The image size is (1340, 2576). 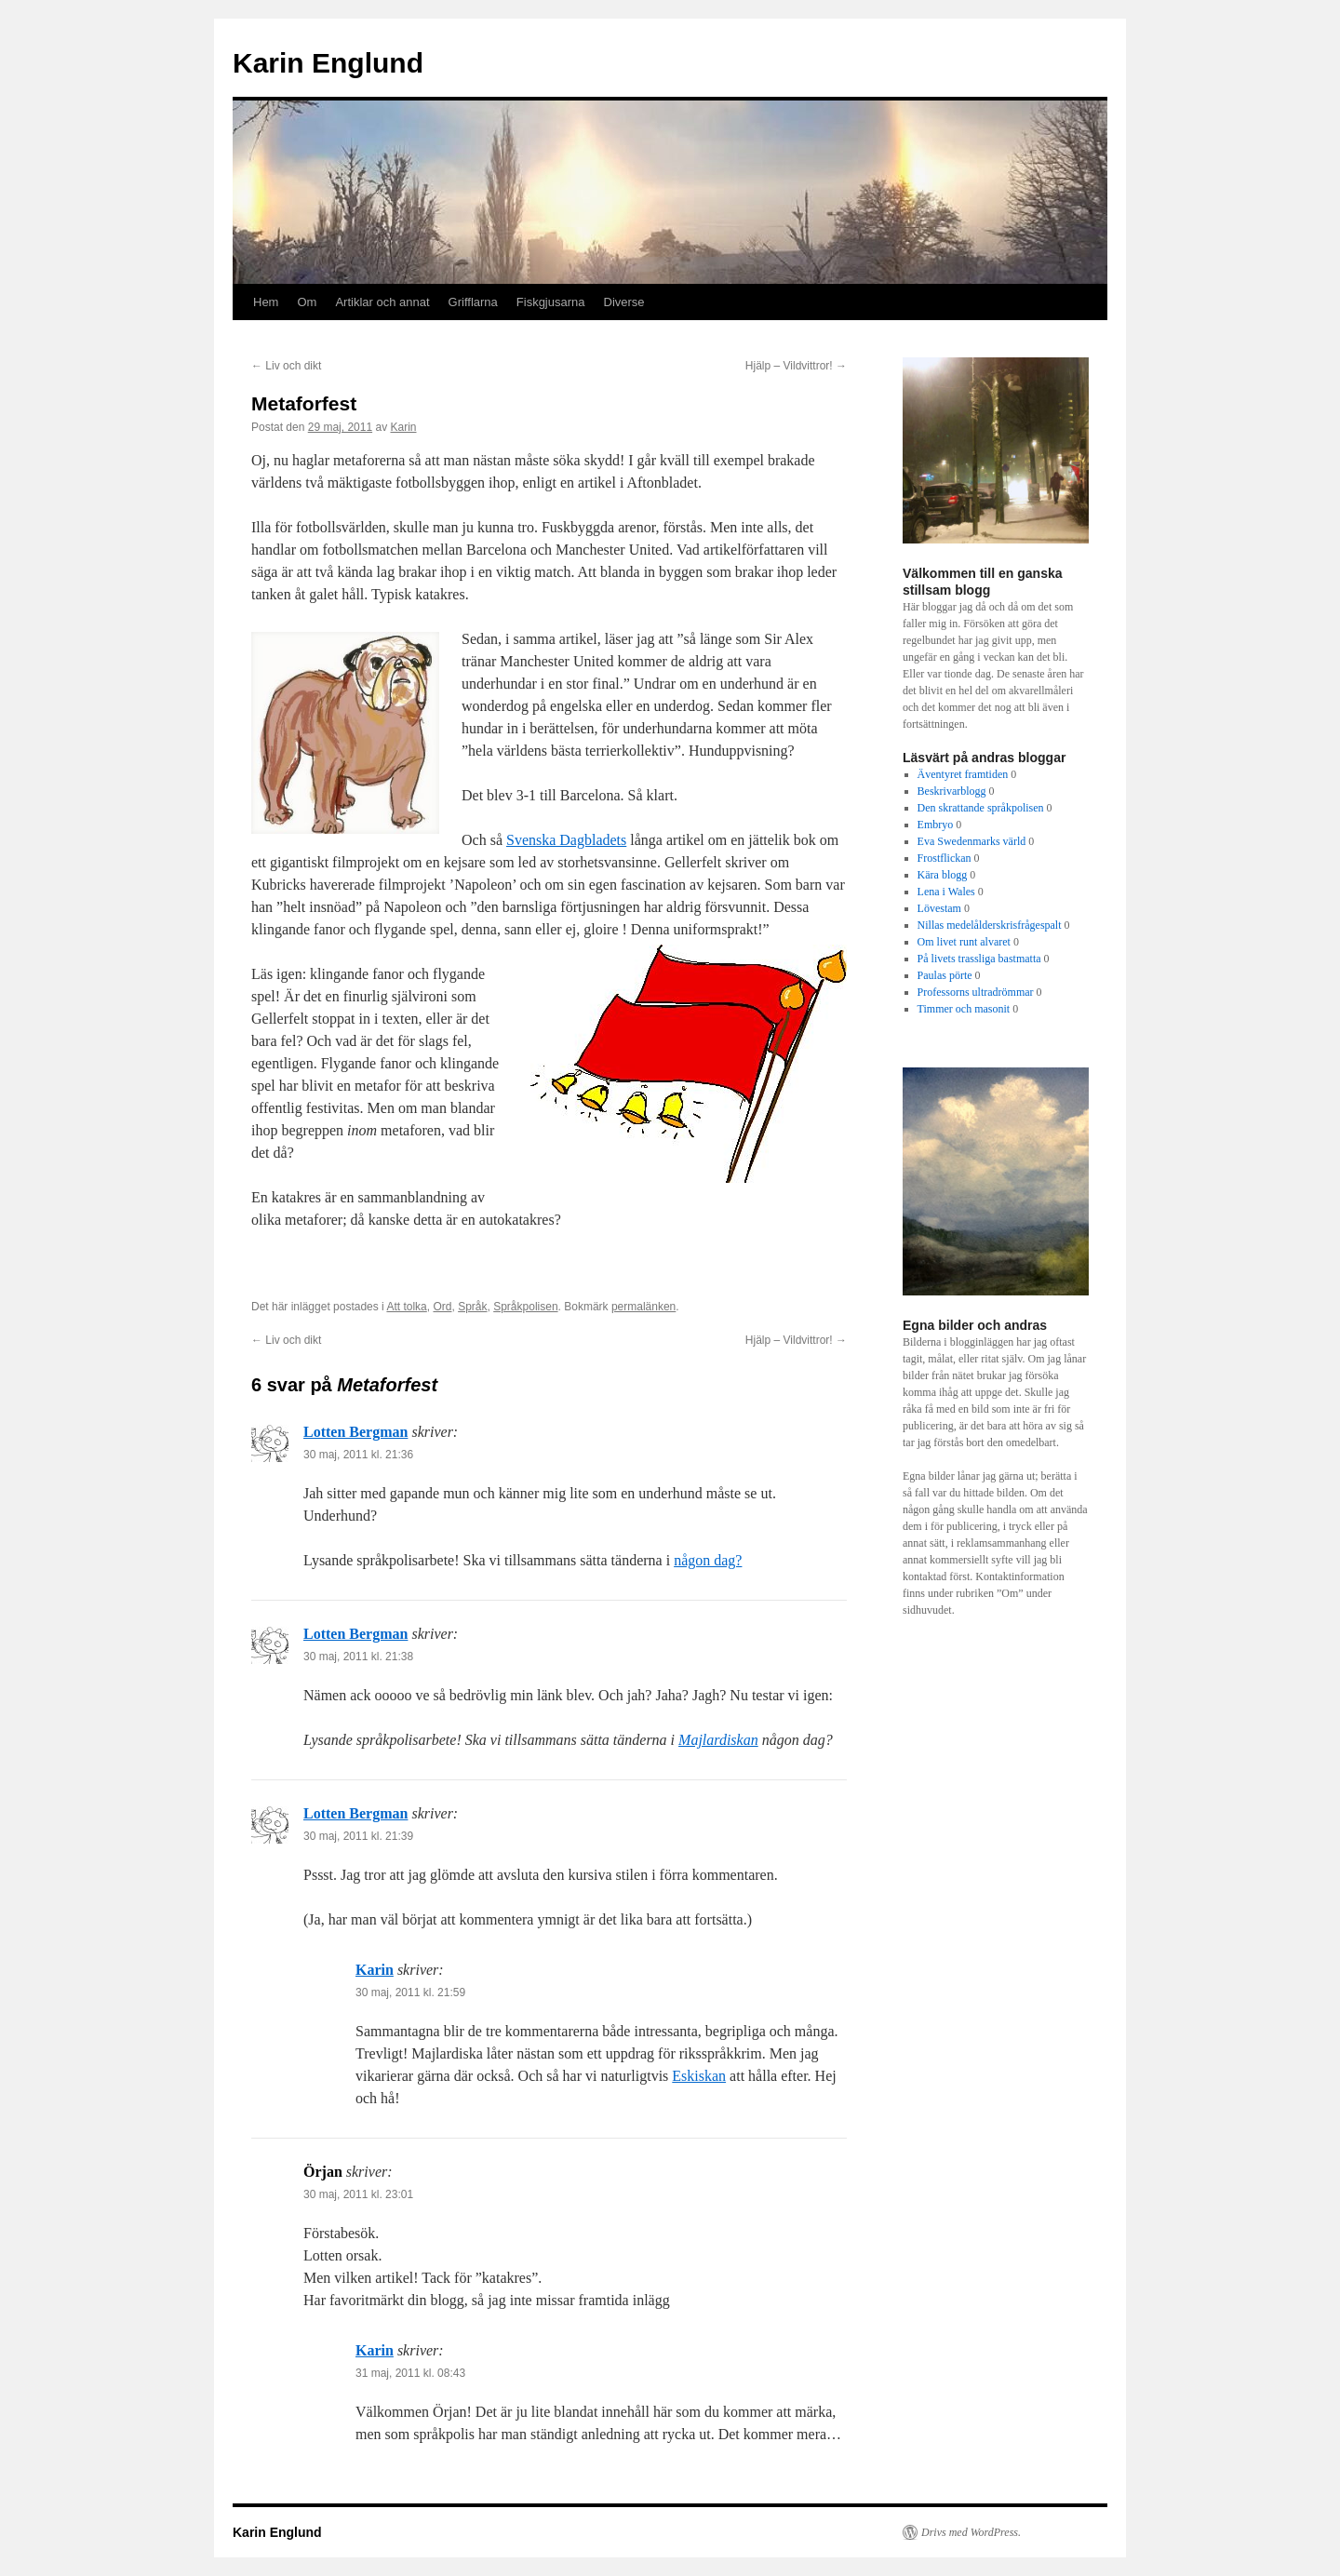 What do you see at coordinates (952, 791) in the screenshot?
I see `Beskrivarblogg` at bounding box center [952, 791].